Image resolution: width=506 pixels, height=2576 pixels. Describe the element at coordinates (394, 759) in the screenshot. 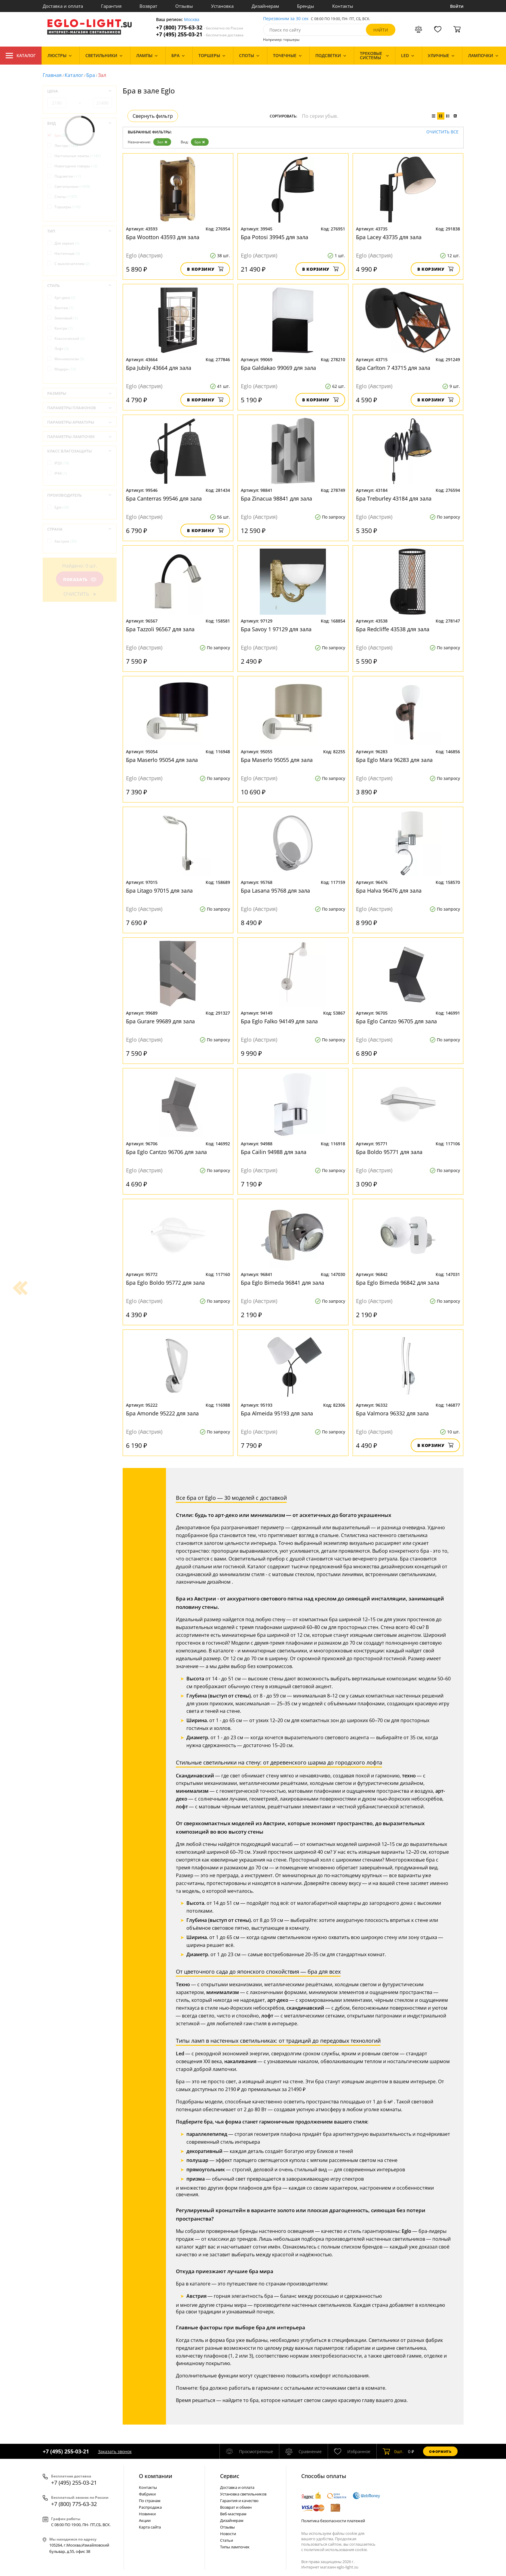

I see `Бра Eglo Mara 96283 для зала` at that location.